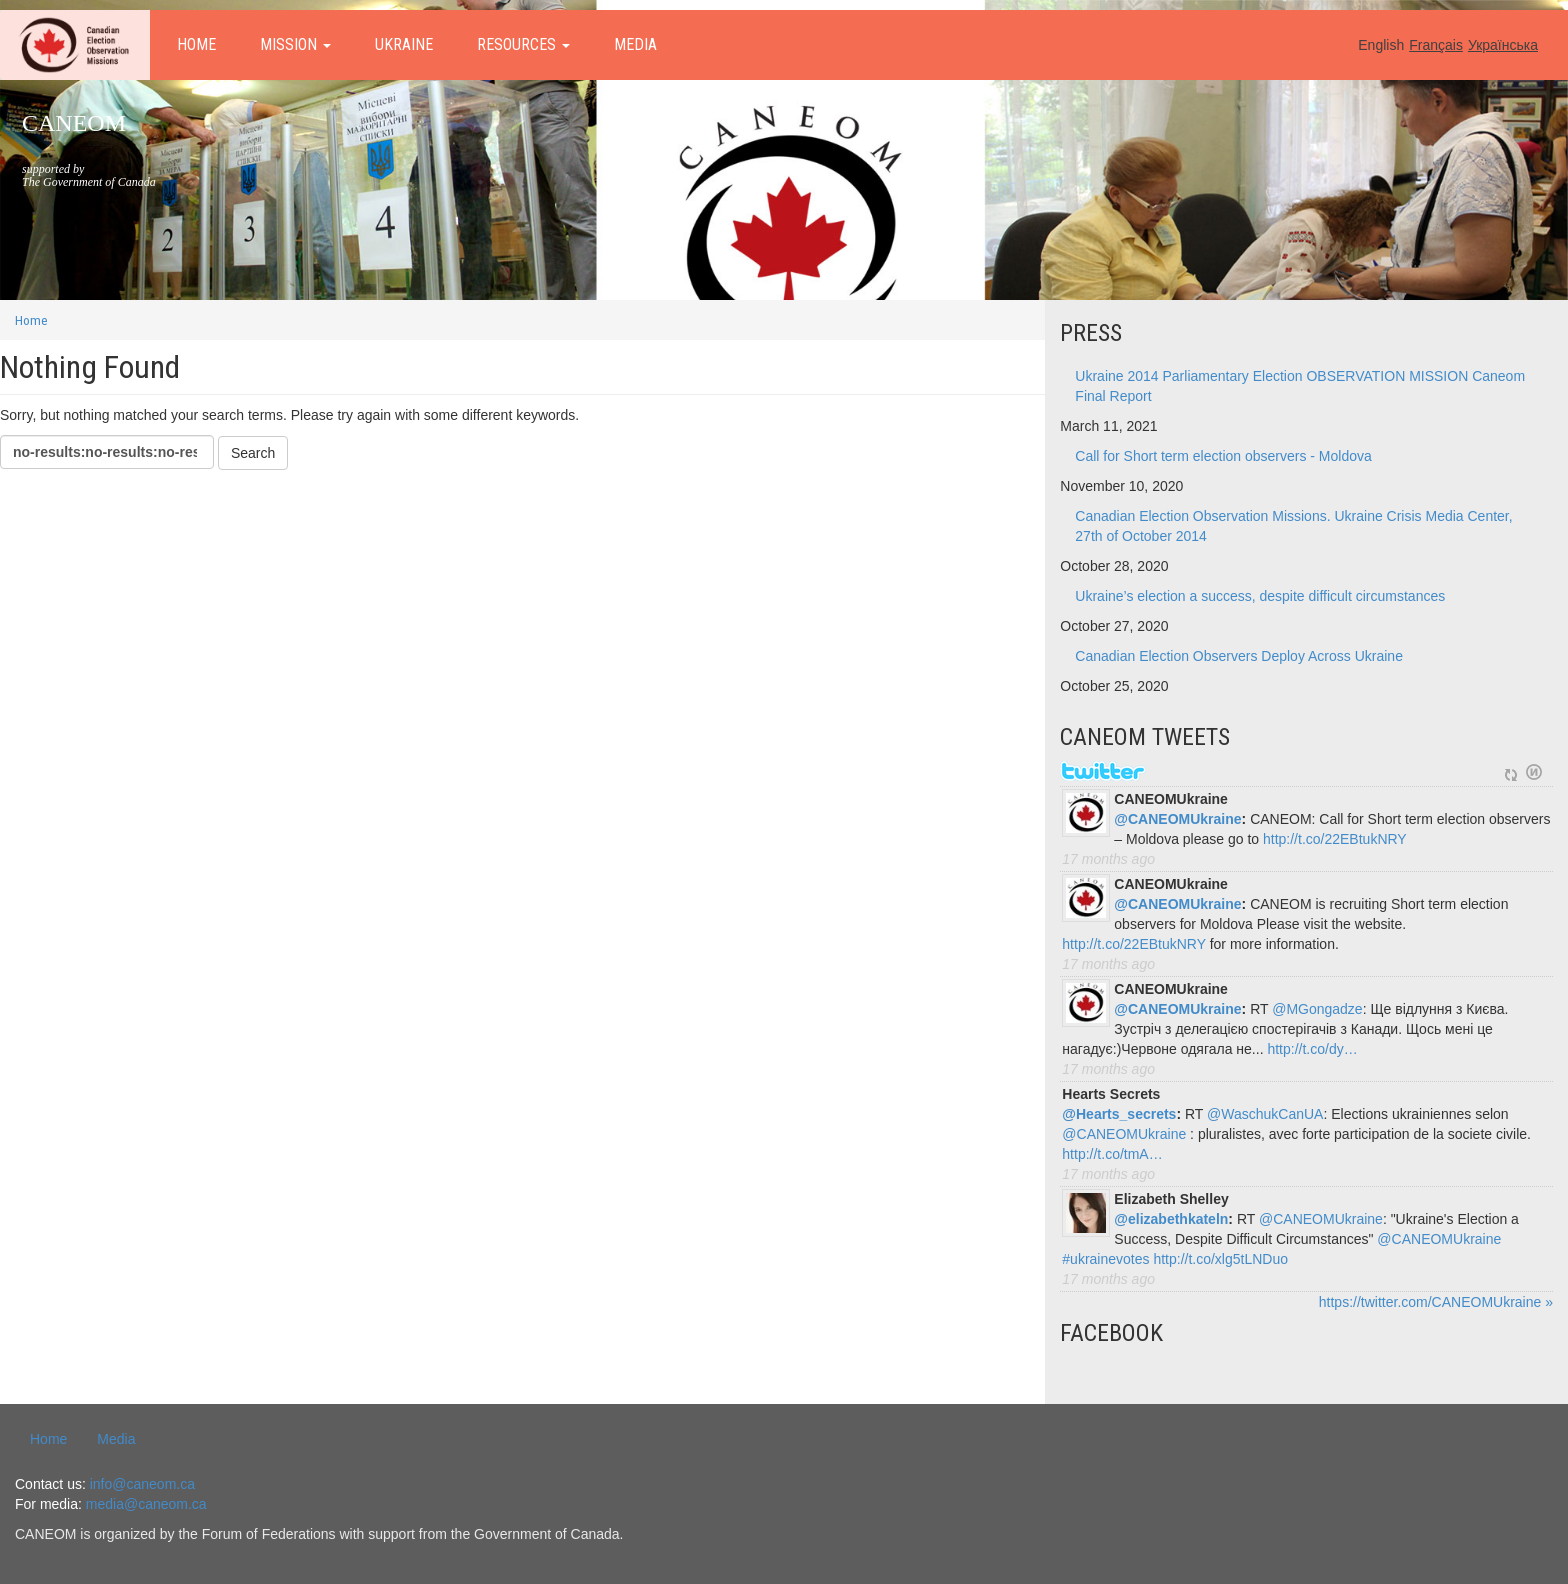 The width and height of the screenshot is (1568, 1584). What do you see at coordinates (1265, 1114) in the screenshot?
I see `@WaschukCanUA` at bounding box center [1265, 1114].